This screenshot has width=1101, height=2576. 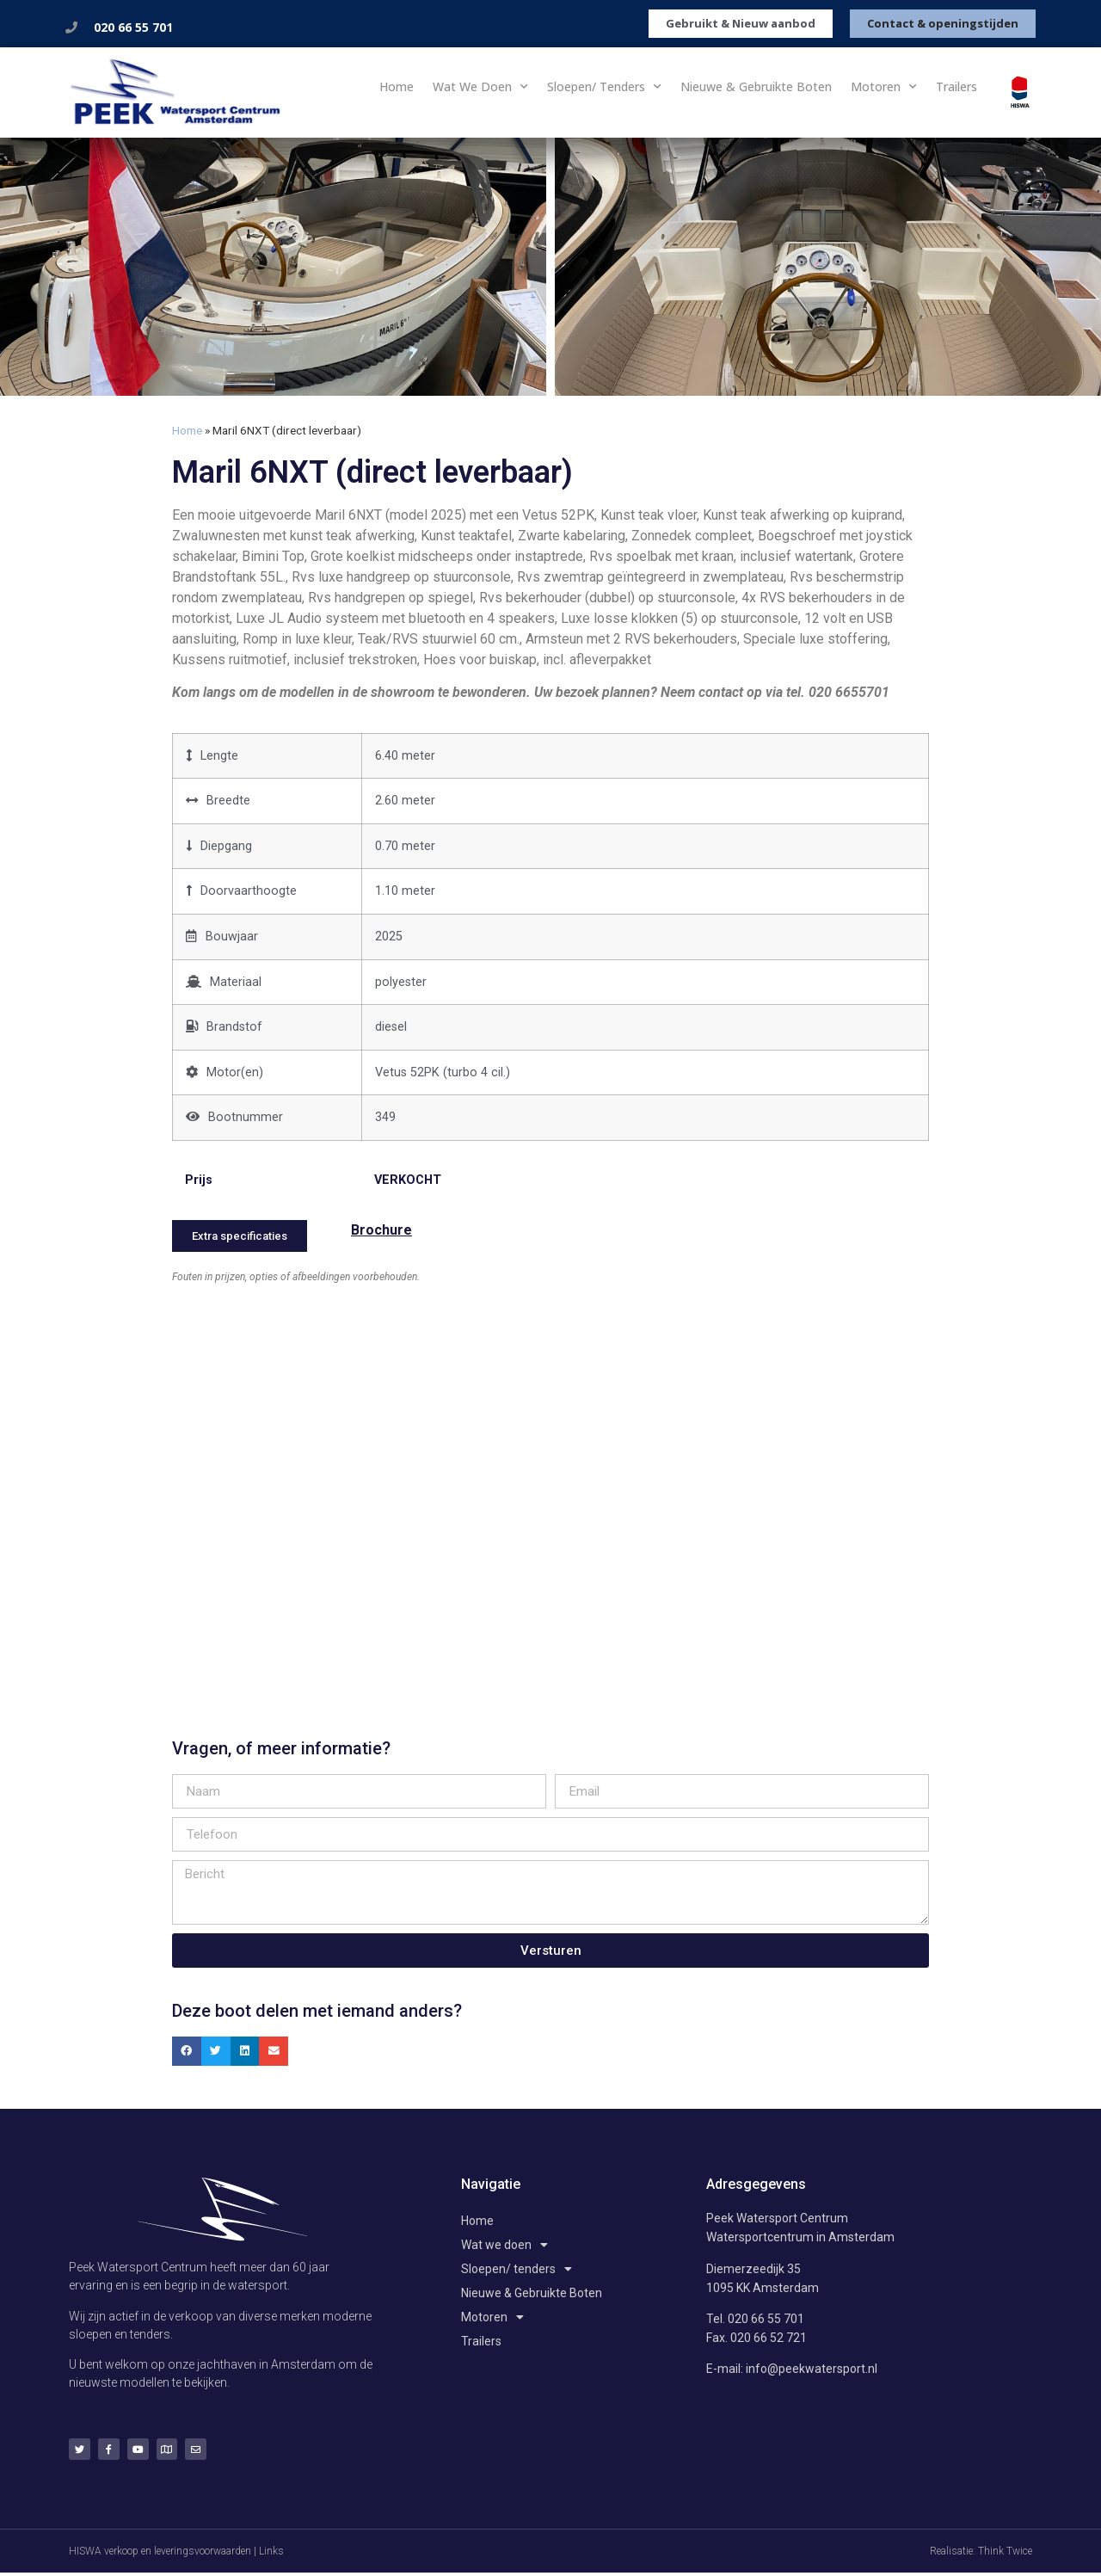 What do you see at coordinates (956, 86) in the screenshot?
I see `Trailers` at bounding box center [956, 86].